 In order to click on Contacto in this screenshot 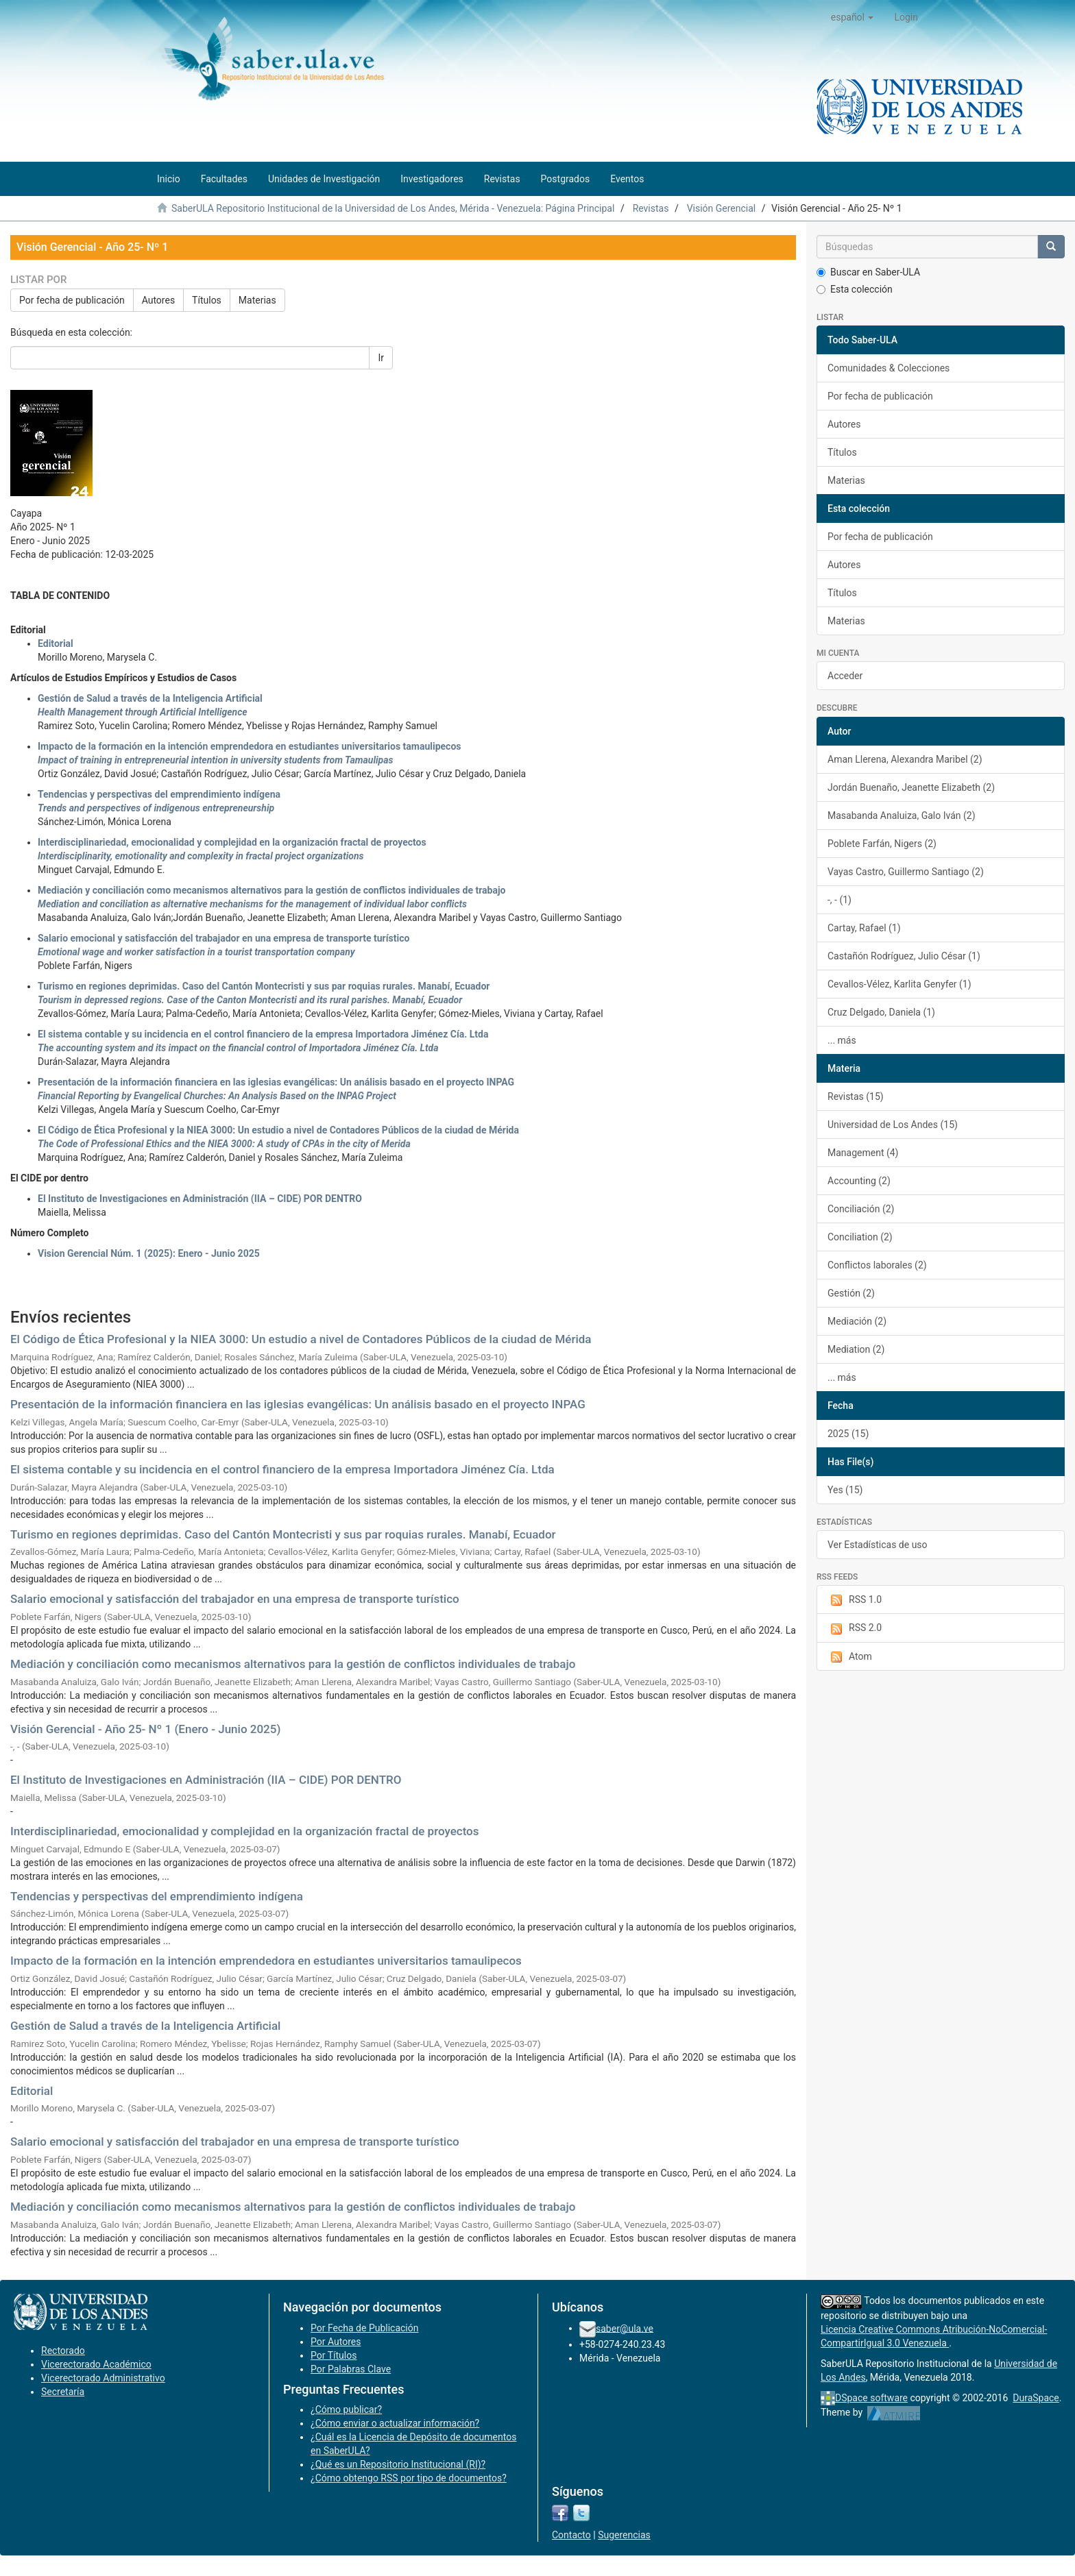, I will do `click(571, 2534)`.